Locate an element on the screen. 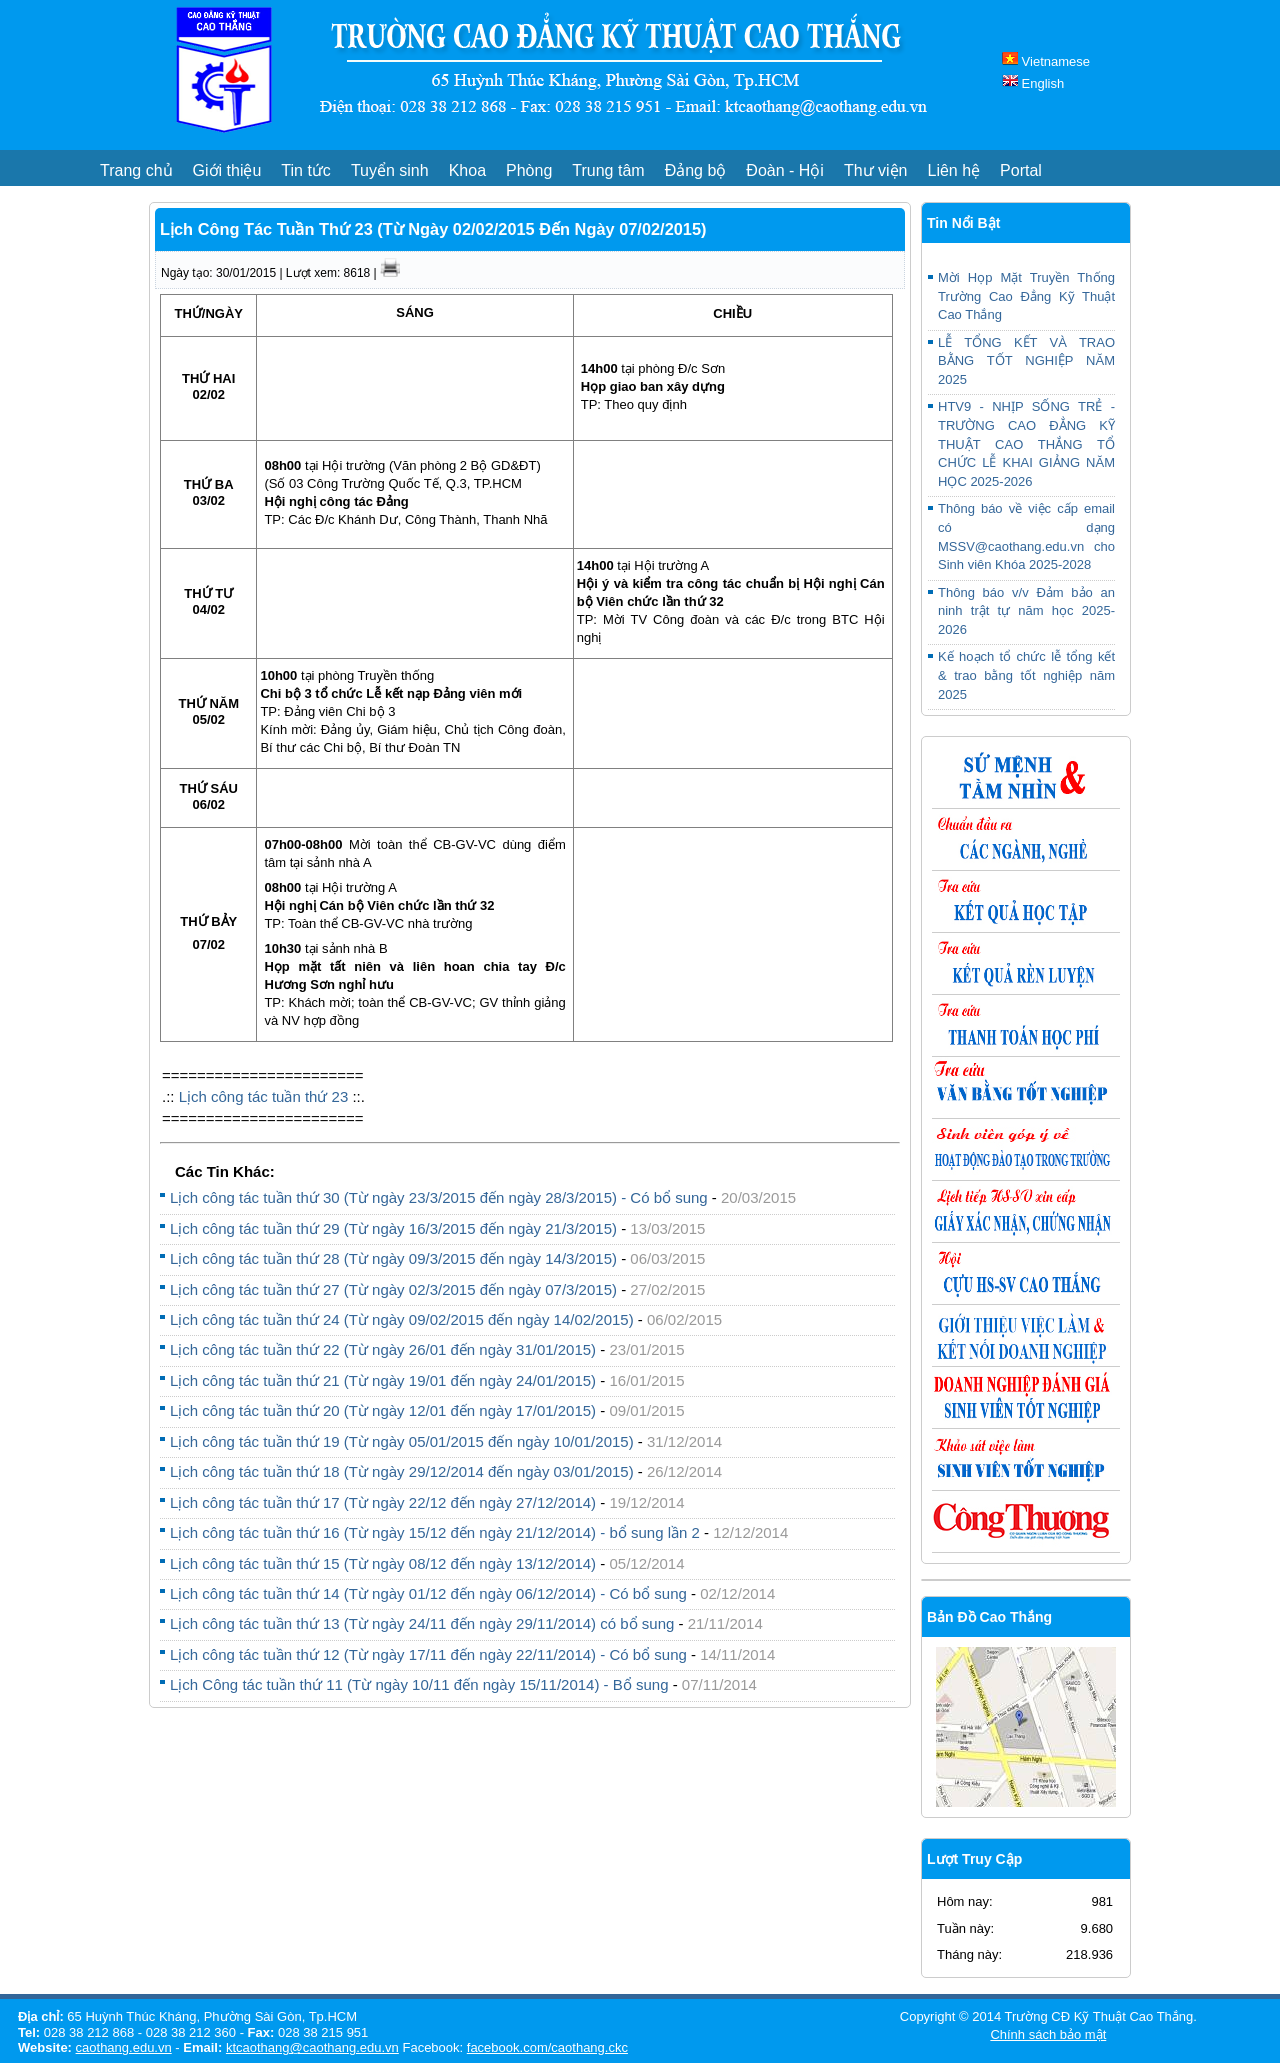 The height and width of the screenshot is (2063, 1280). Lịch công tác tuần thứ 19 (Từ ngày 05/01/2015 đến ngày 10/01/2015) is located at coordinates (402, 1441).